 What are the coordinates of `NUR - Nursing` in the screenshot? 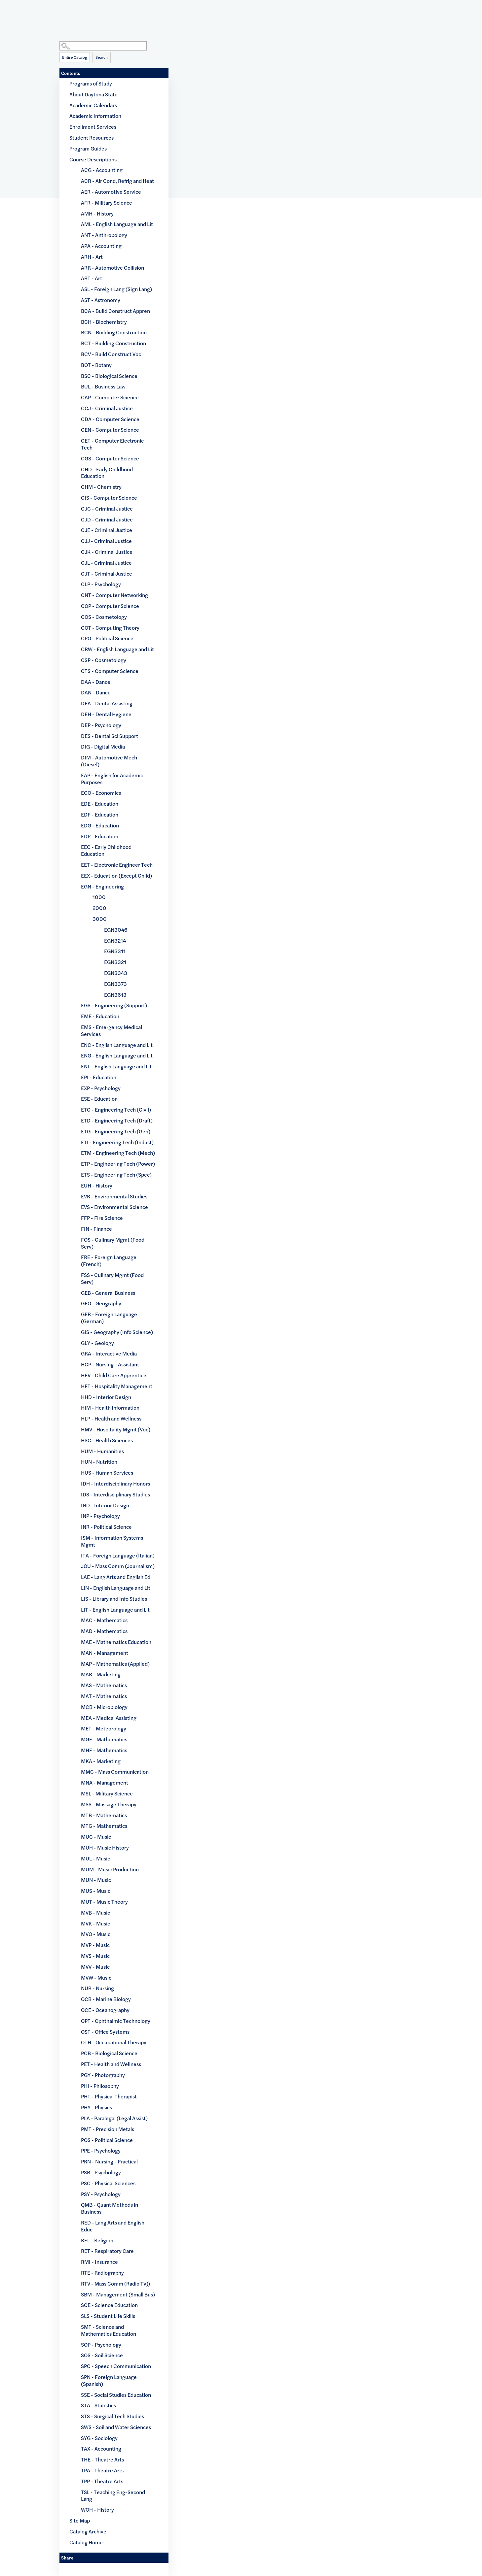 It's located at (97, 1988).